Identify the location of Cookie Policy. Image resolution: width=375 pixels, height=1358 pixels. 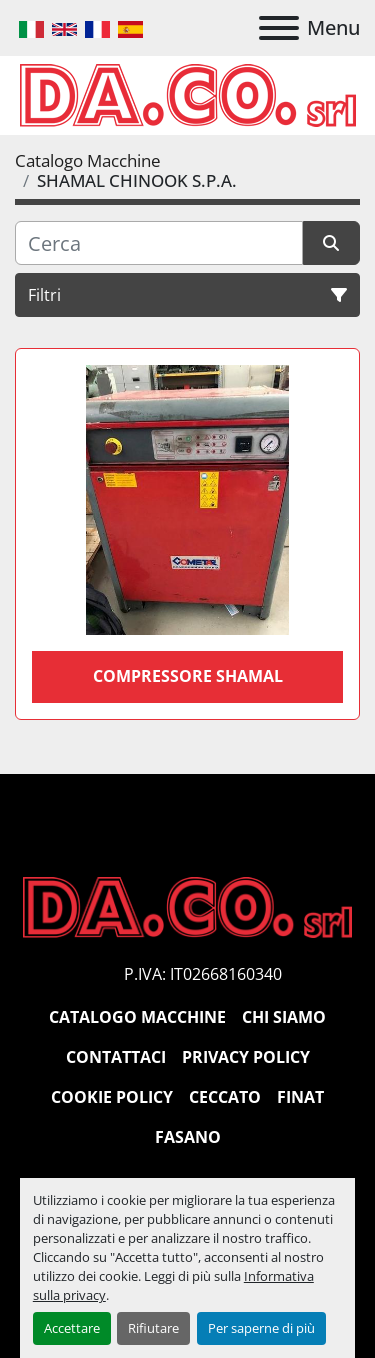
(112, 1097).